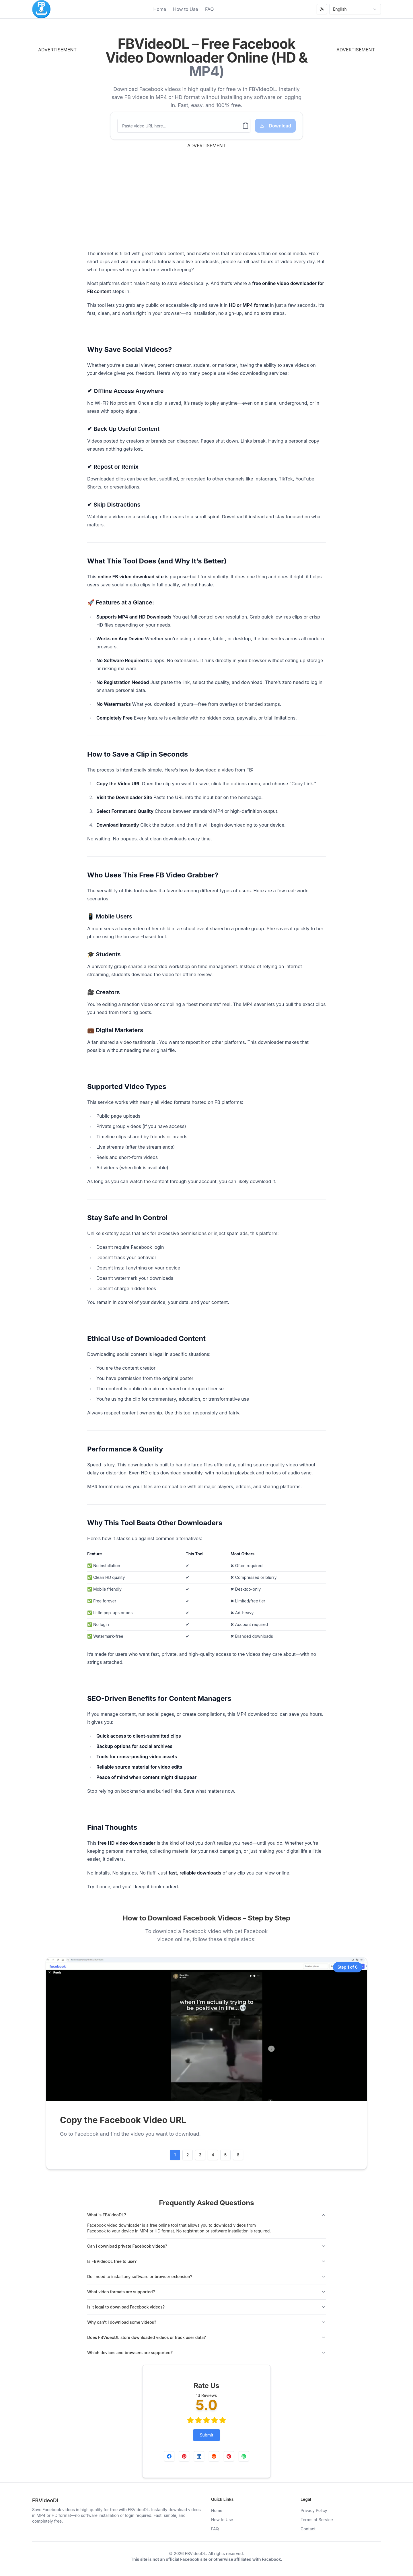 Image resolution: width=413 pixels, height=2576 pixels. What do you see at coordinates (206, 2214) in the screenshot?
I see `What is FBVideoDL?` at bounding box center [206, 2214].